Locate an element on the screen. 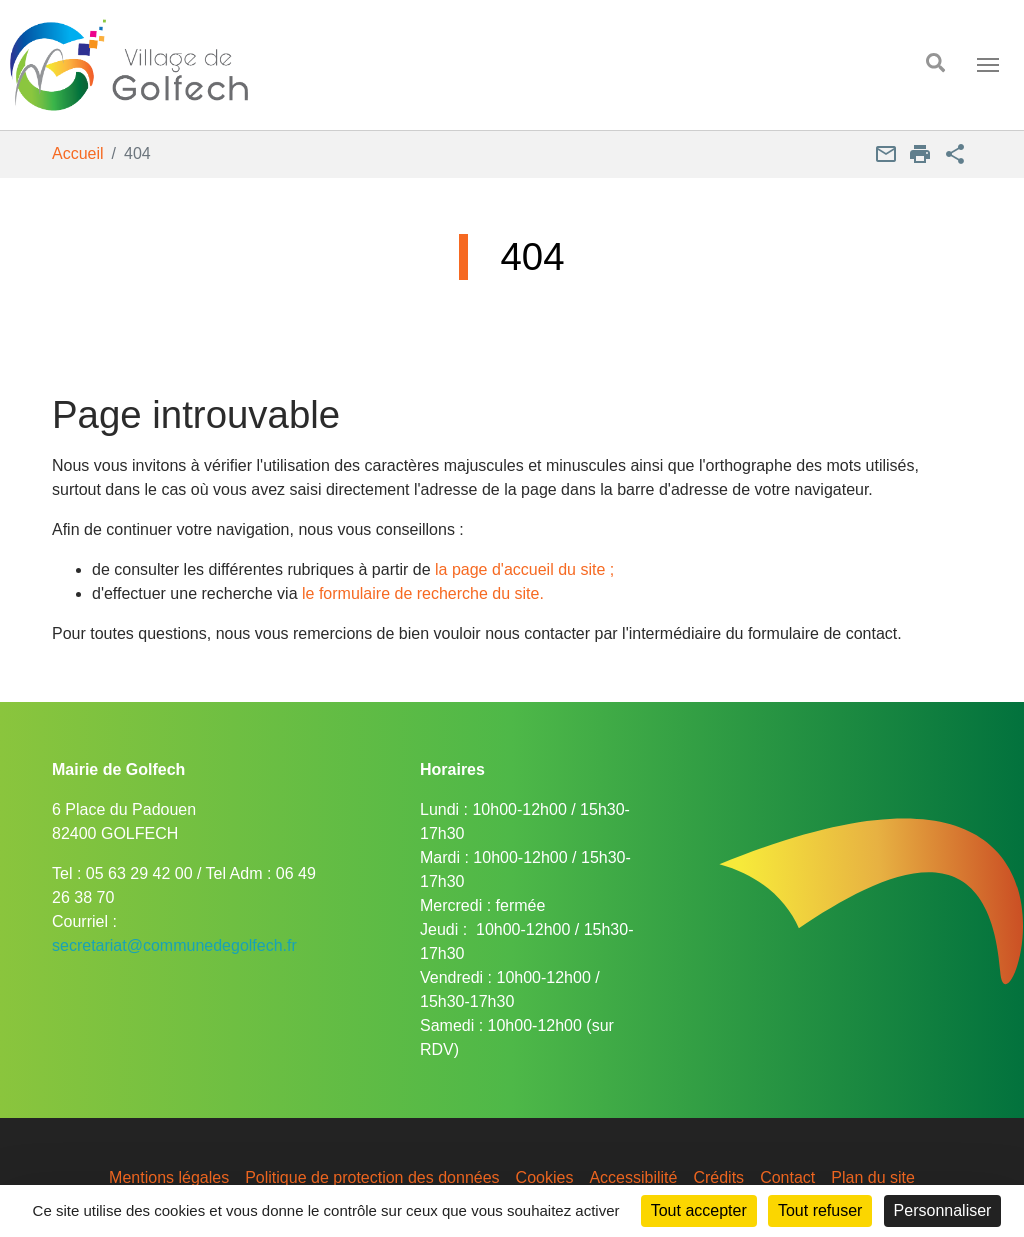 This screenshot has width=1024, height=1237. la page d'accueil du site ; is located at coordinates (524, 569).